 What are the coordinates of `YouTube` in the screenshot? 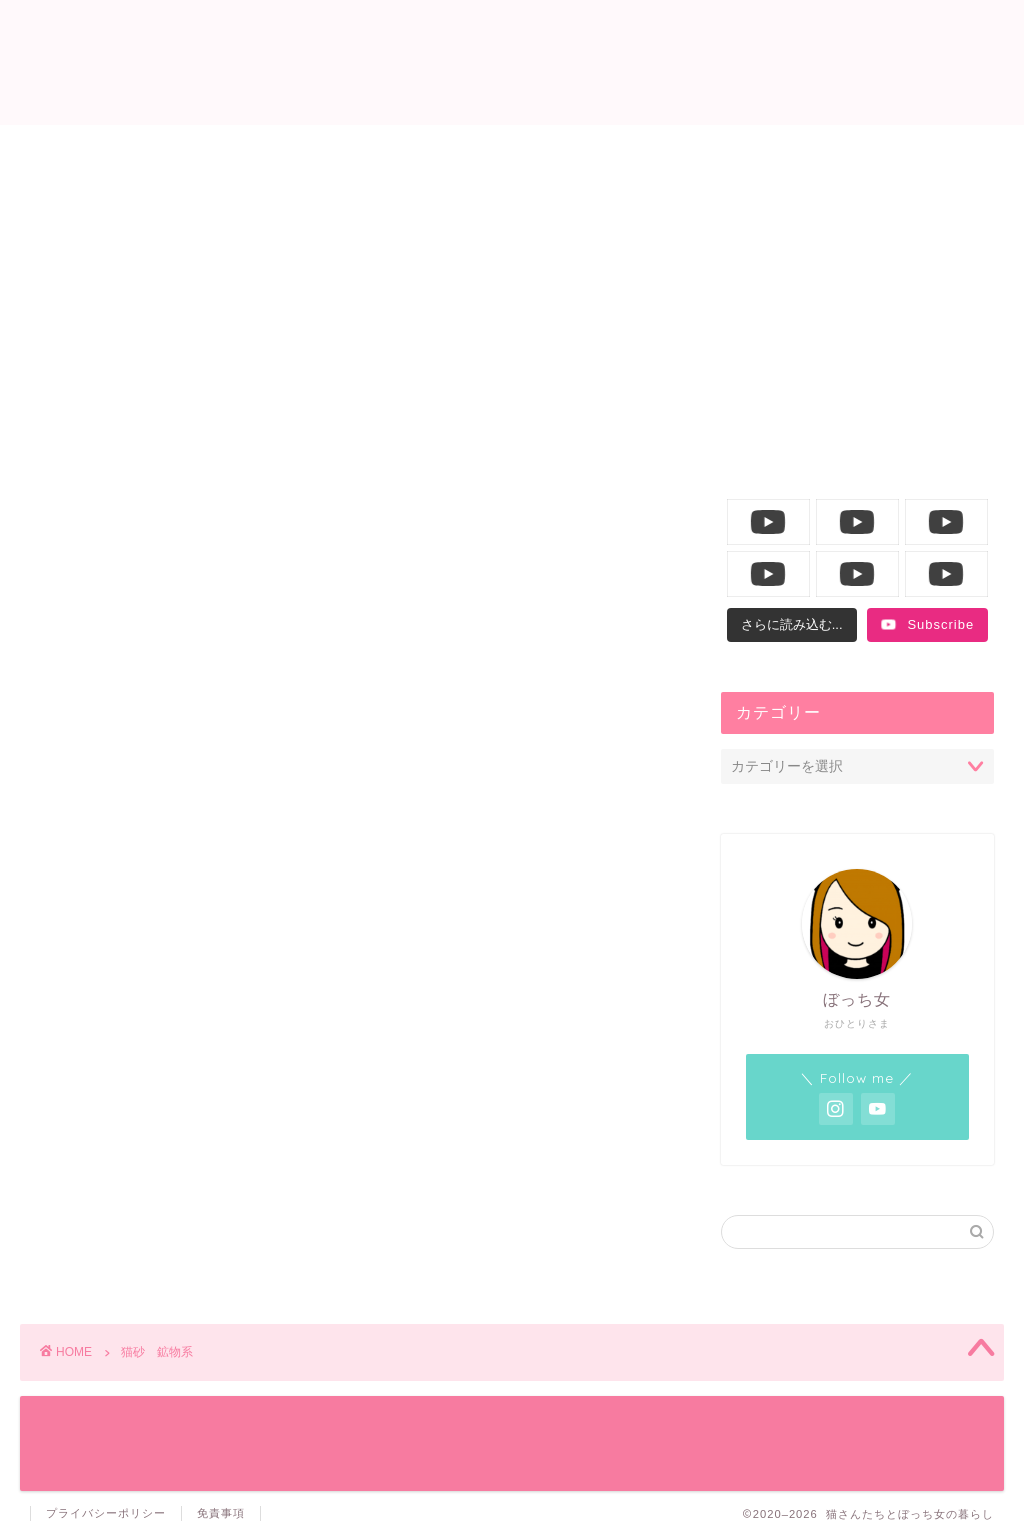 It's located at (874, 151).